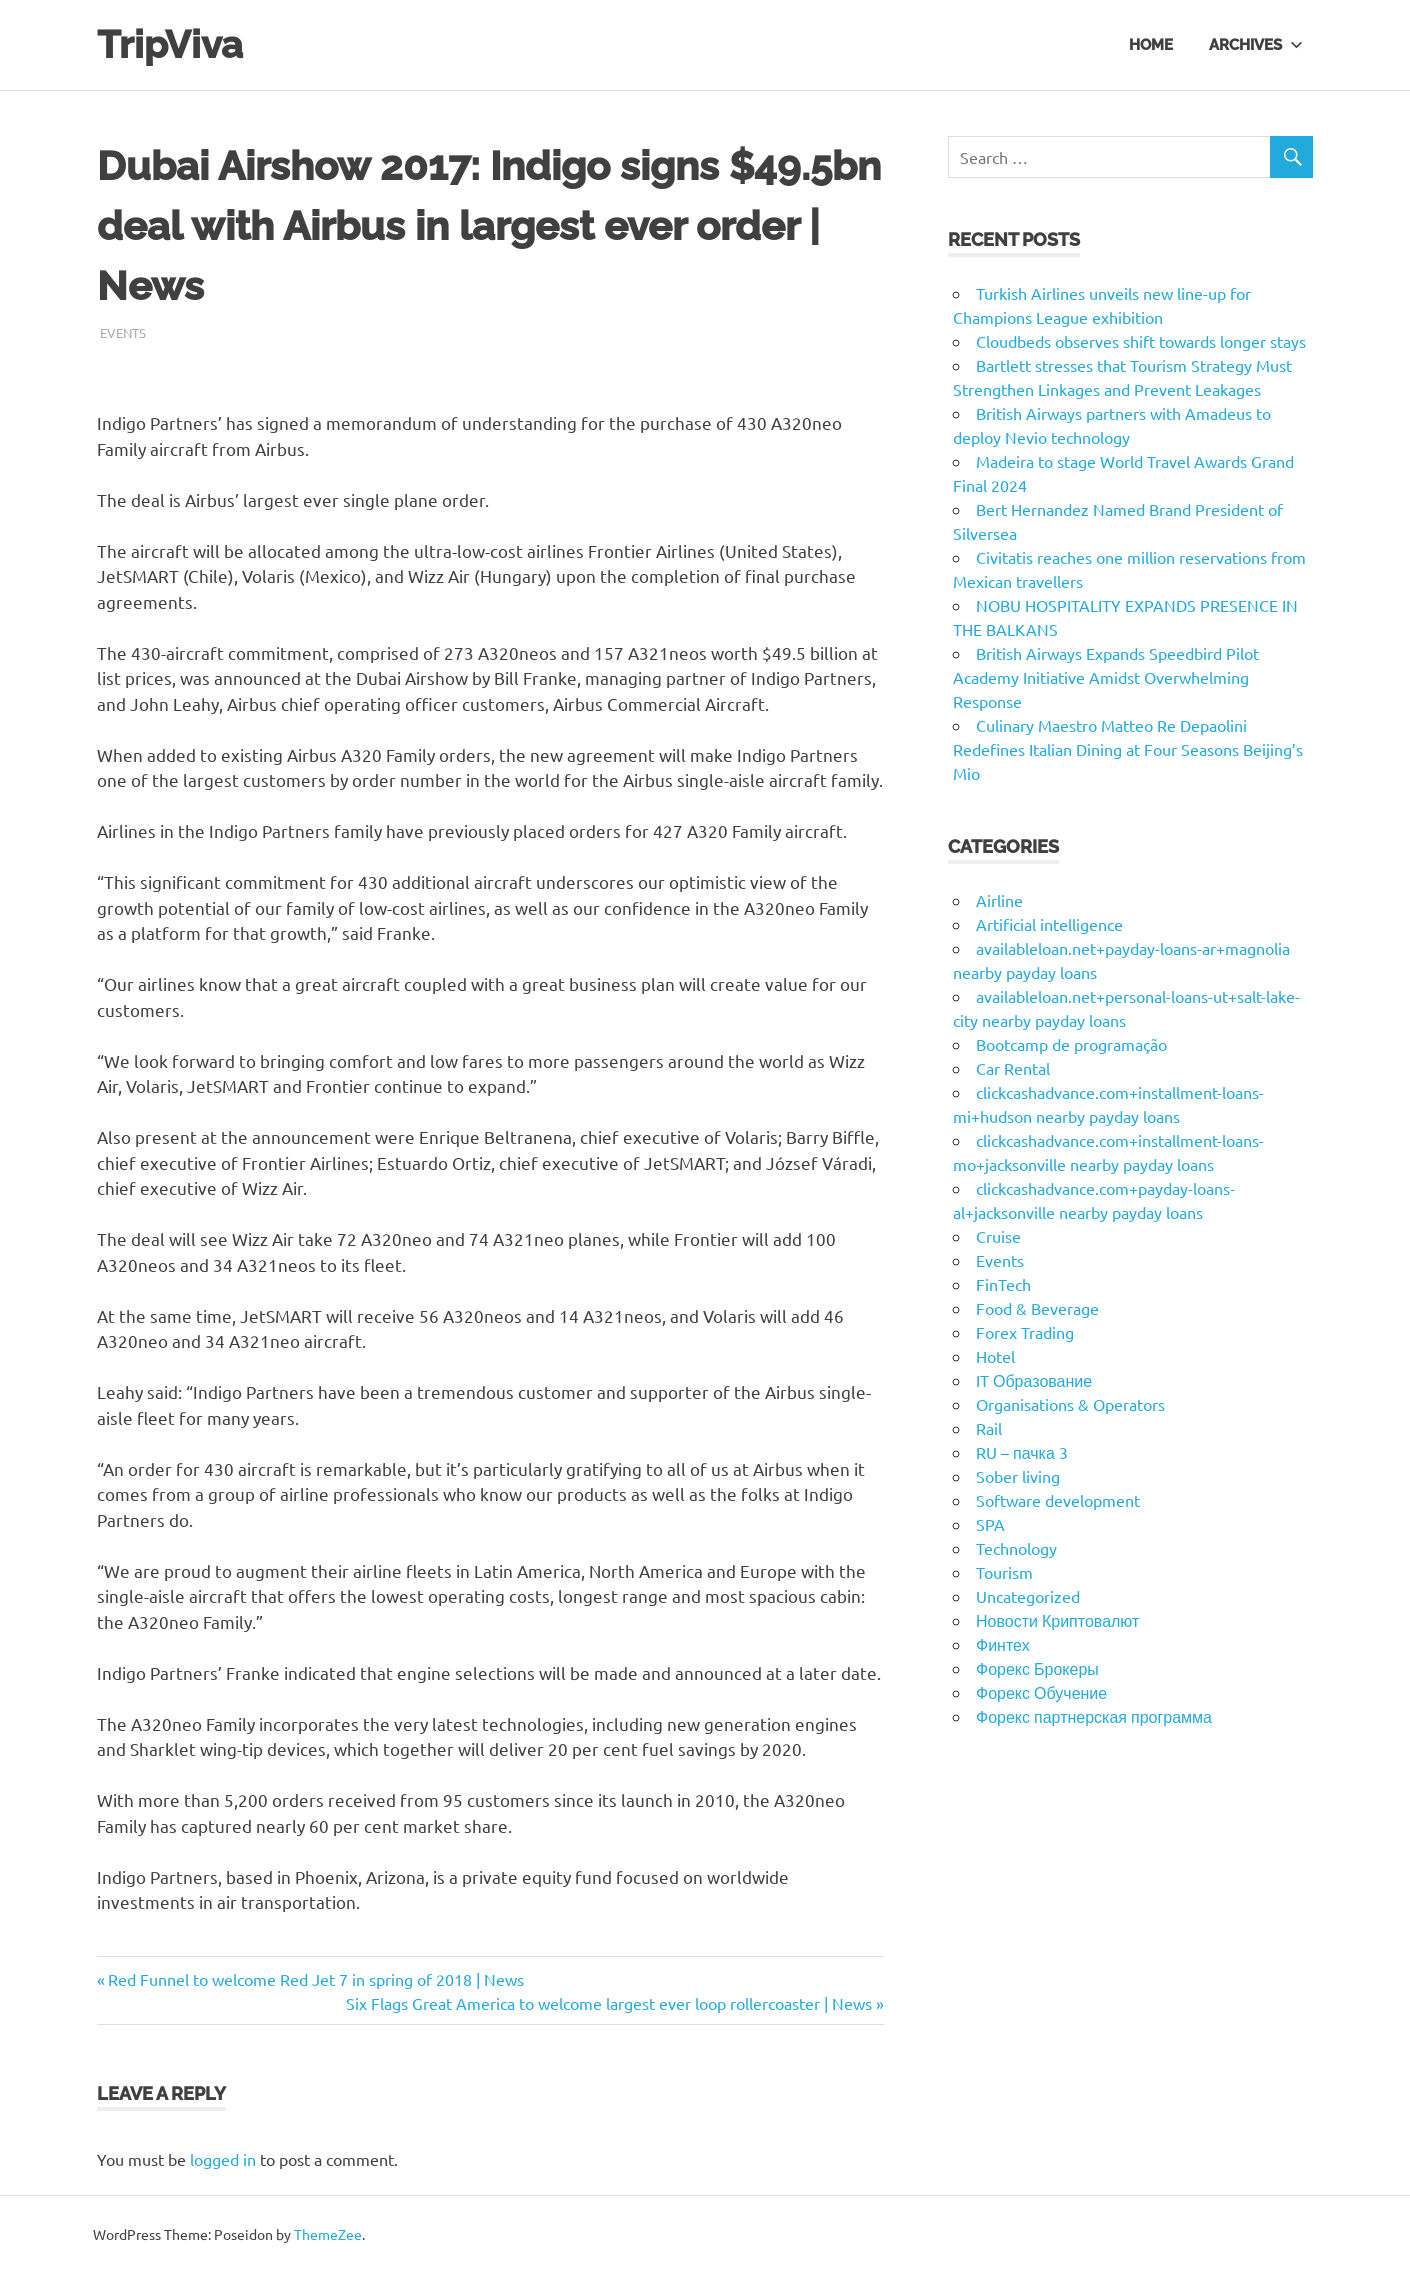  What do you see at coordinates (1128, 749) in the screenshot?
I see `Culinary Maestro Matteo Re Depaolini Redefines Italian Dining at Four Seasons Beijing’s Mio` at bounding box center [1128, 749].